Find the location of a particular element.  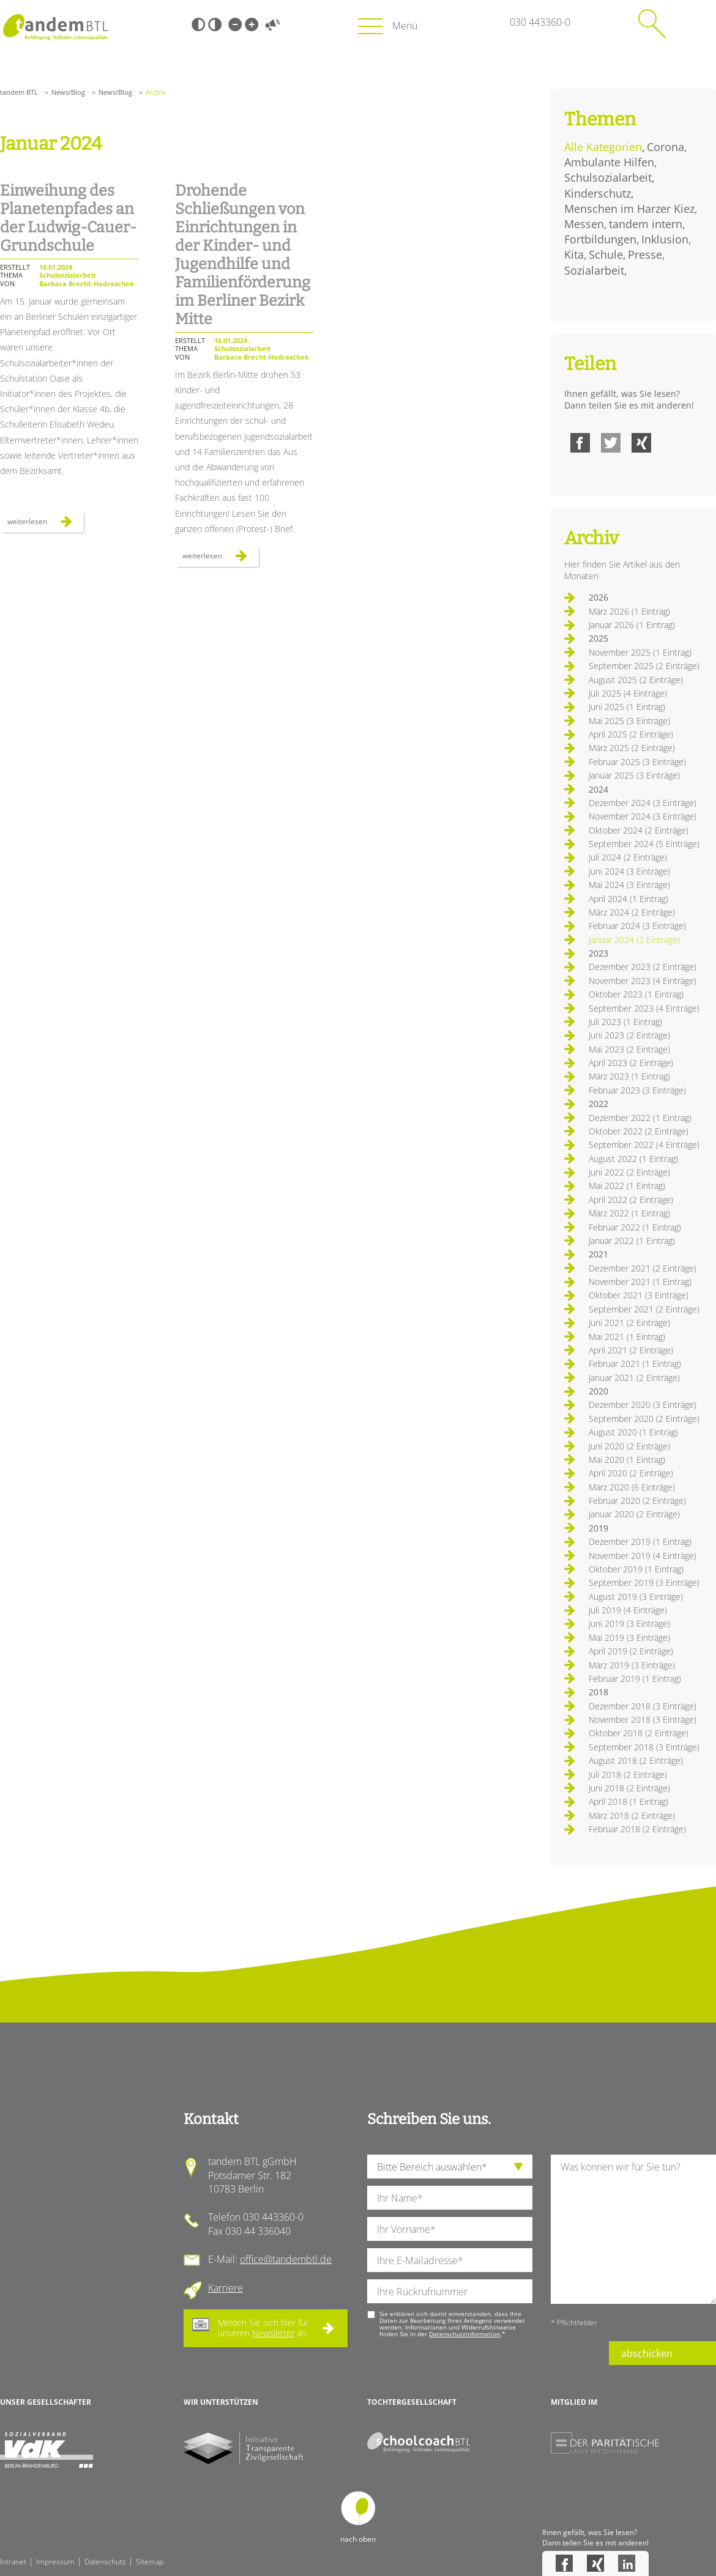

November 2021 (1 Eintrag) is located at coordinates (640, 1281).